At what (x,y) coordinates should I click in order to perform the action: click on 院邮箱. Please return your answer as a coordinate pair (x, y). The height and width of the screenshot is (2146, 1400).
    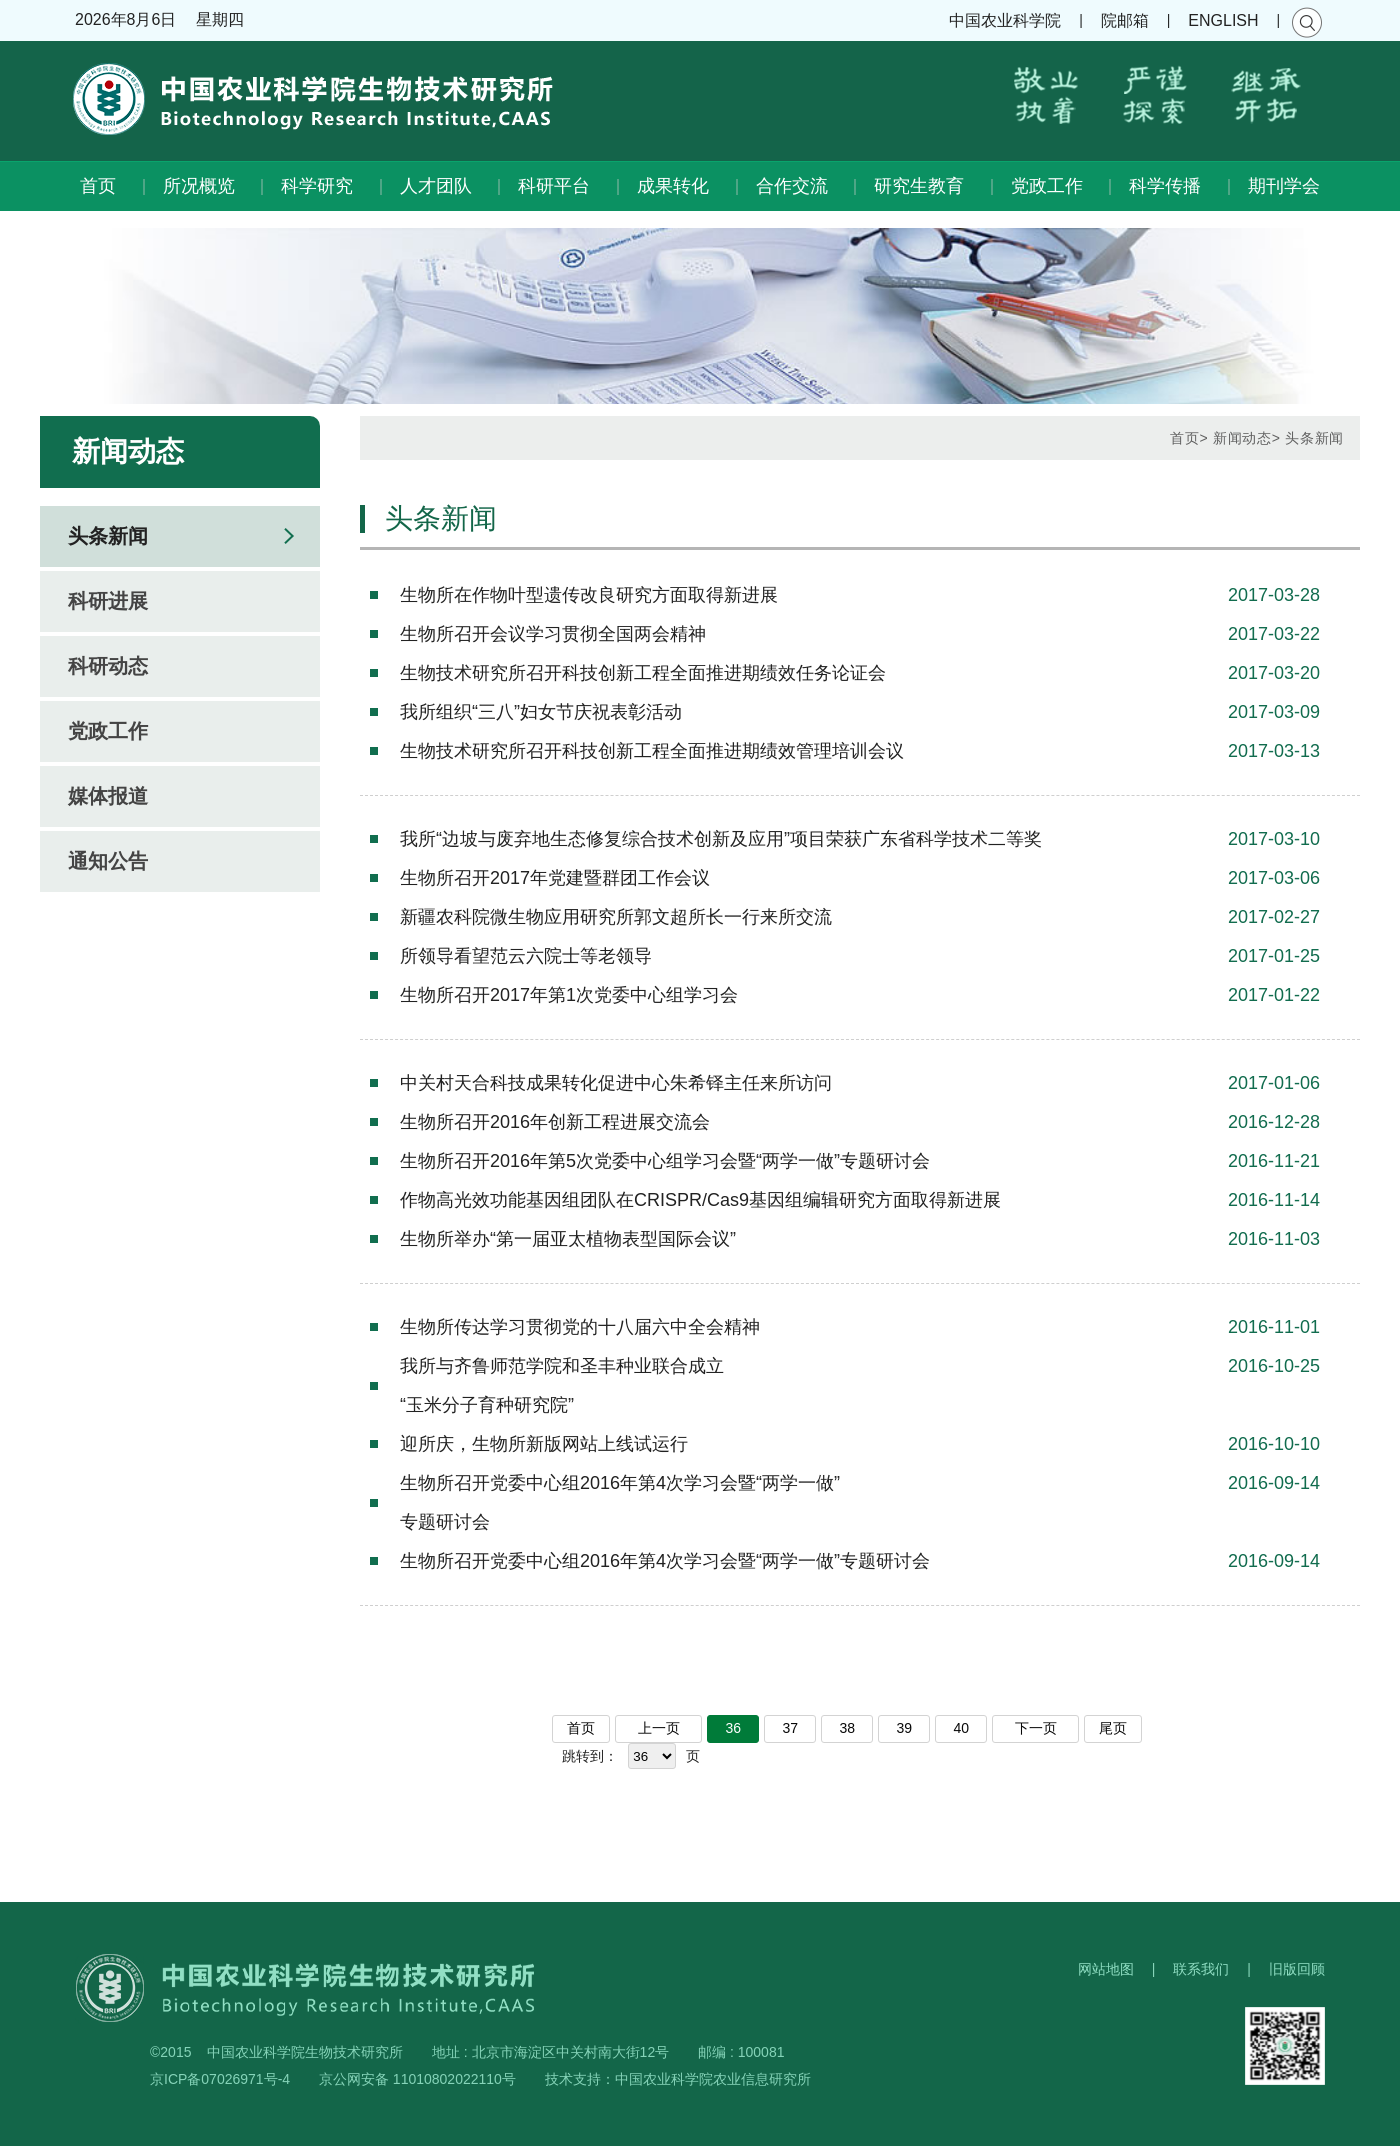
    Looking at the image, I should click on (1125, 20).